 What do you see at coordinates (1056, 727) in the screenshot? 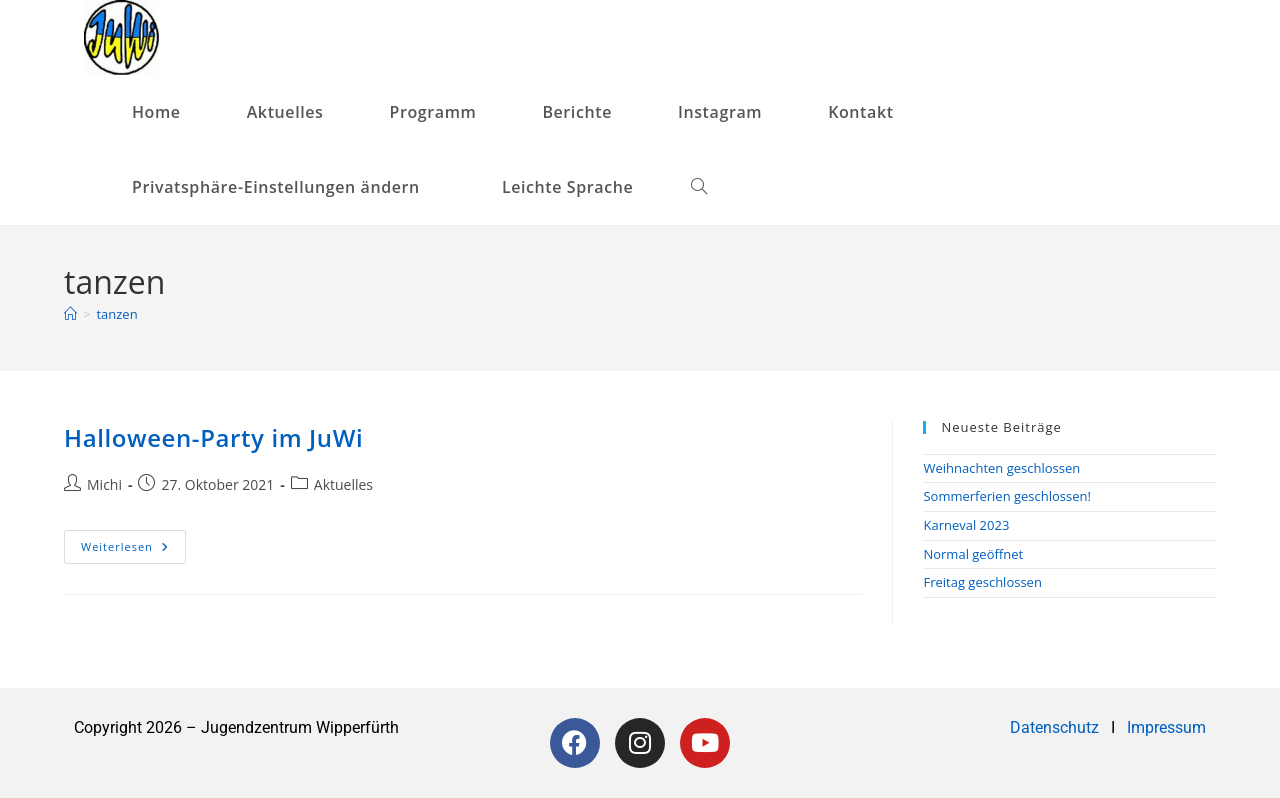
I see `Datenschutz` at bounding box center [1056, 727].